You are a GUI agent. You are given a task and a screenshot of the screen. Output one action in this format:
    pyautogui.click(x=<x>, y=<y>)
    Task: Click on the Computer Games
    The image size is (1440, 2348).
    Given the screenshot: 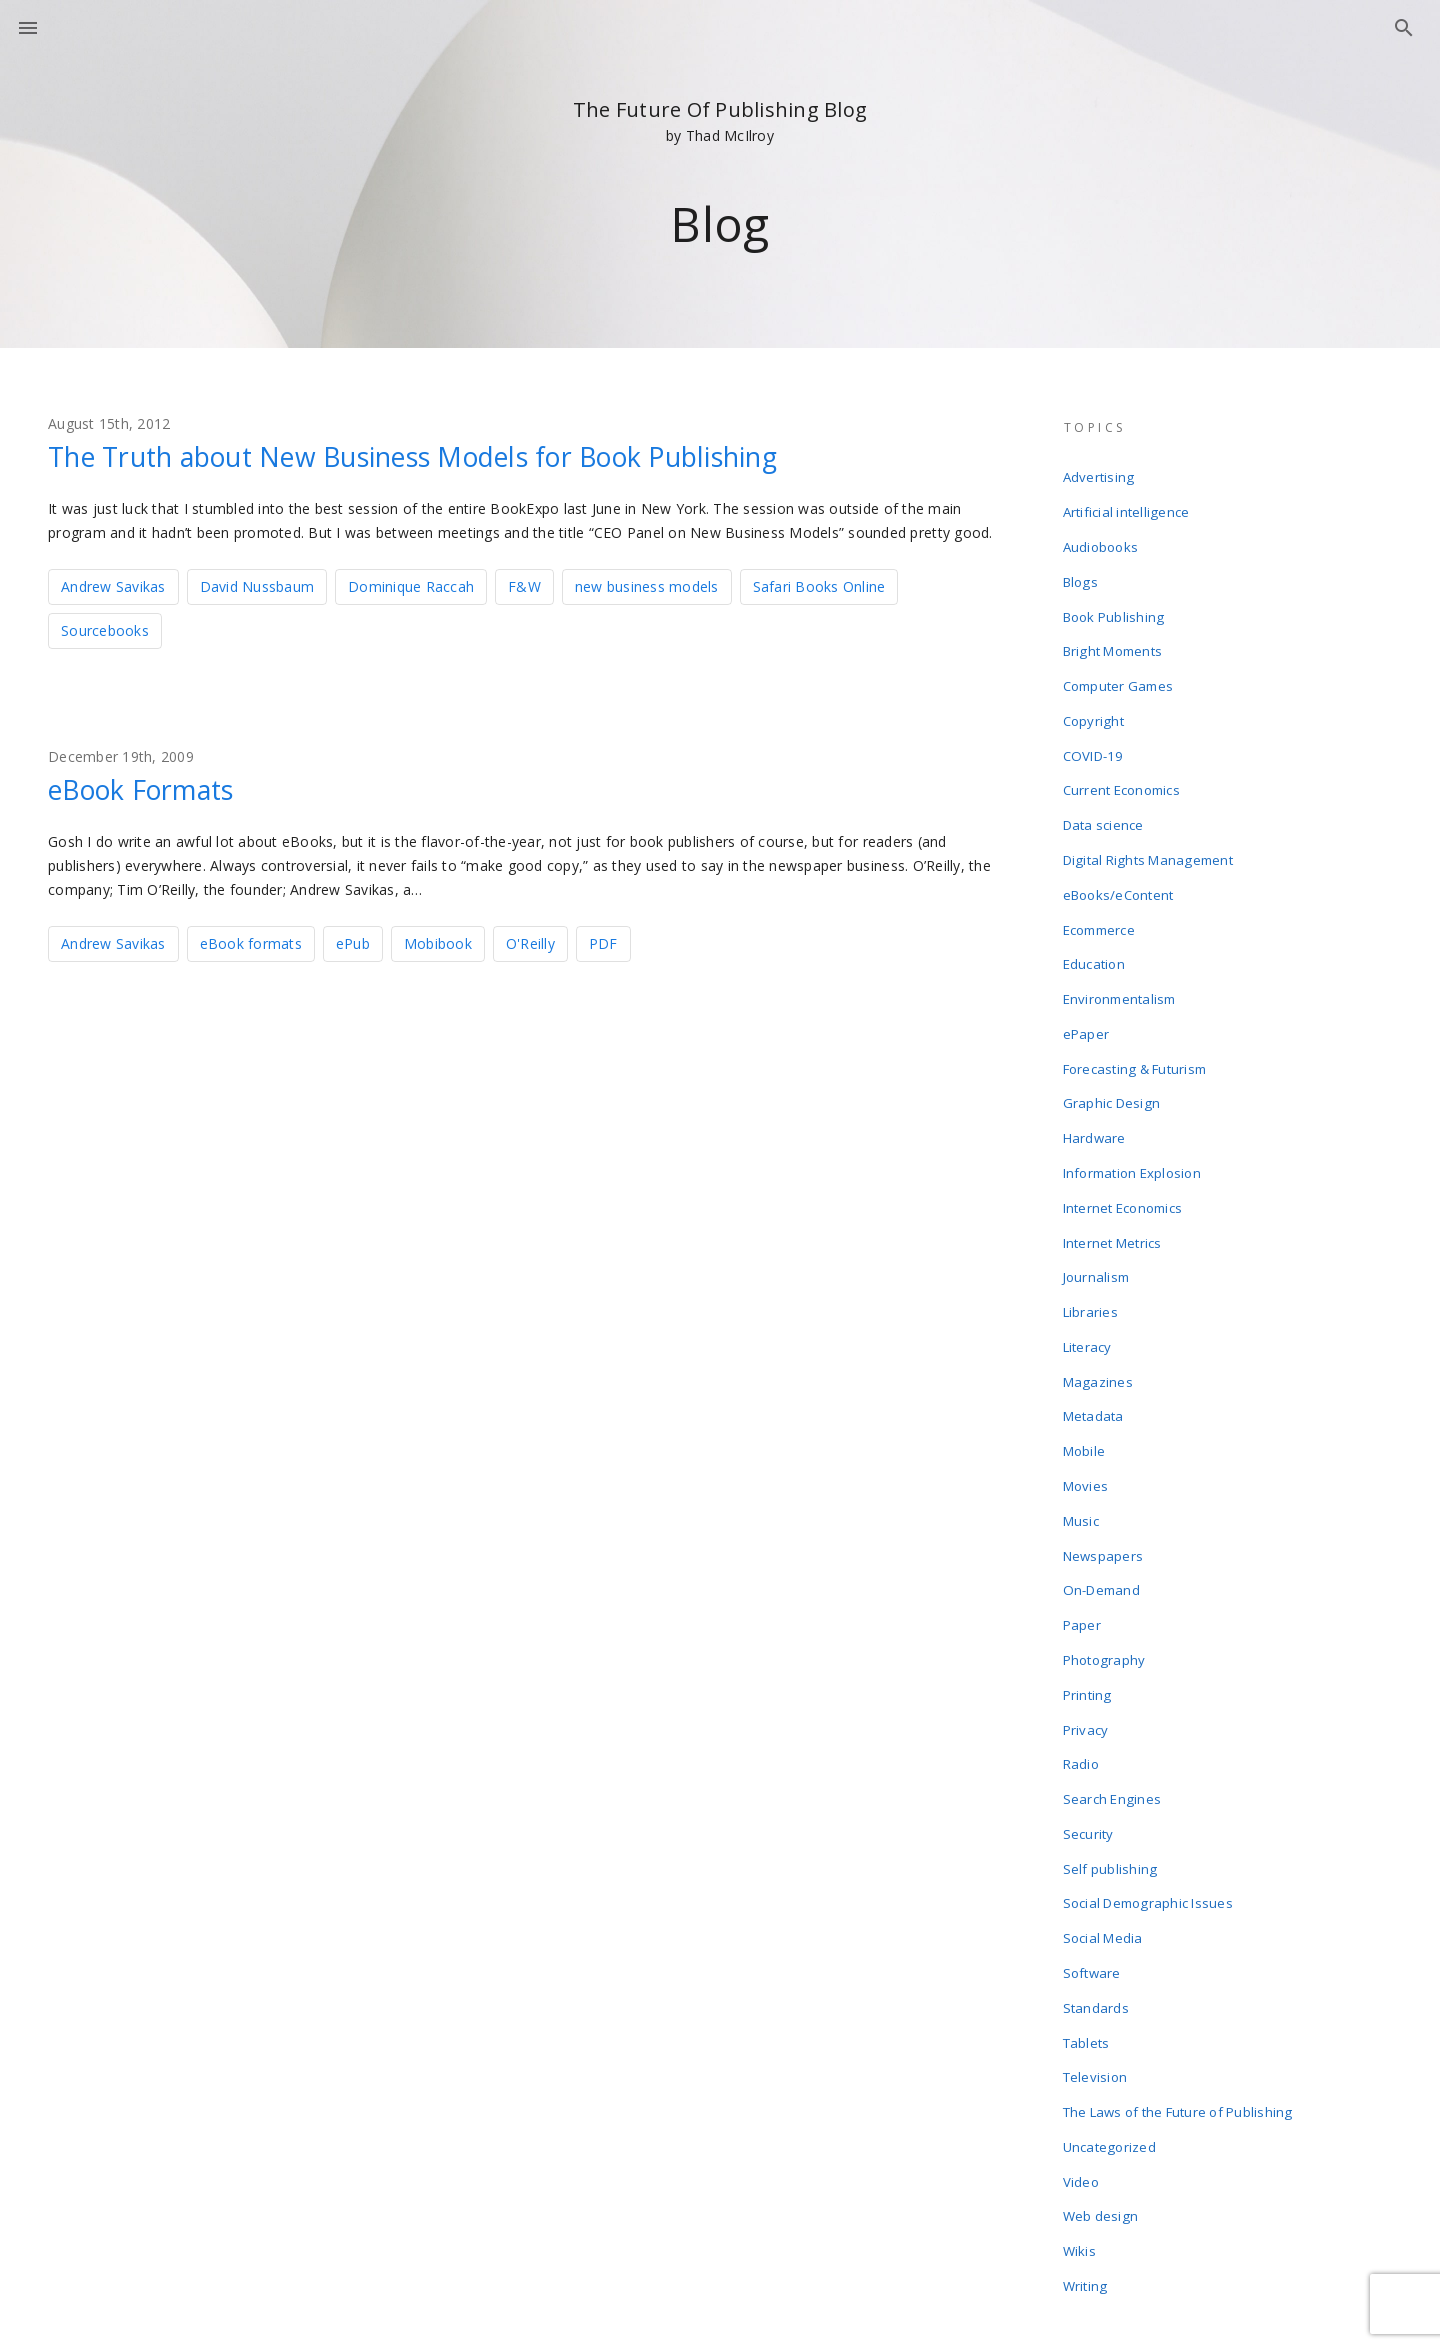 What is the action you would take?
    pyautogui.click(x=1119, y=668)
    